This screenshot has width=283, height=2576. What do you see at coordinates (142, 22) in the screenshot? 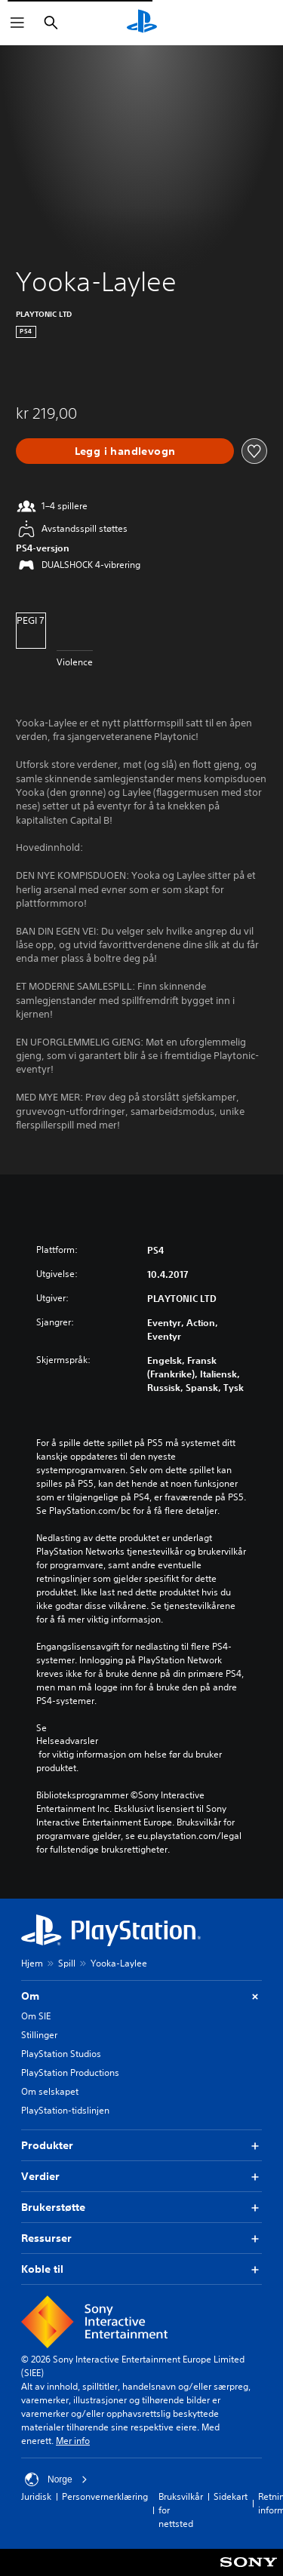
I see `[PlayStation-hjem]` at bounding box center [142, 22].